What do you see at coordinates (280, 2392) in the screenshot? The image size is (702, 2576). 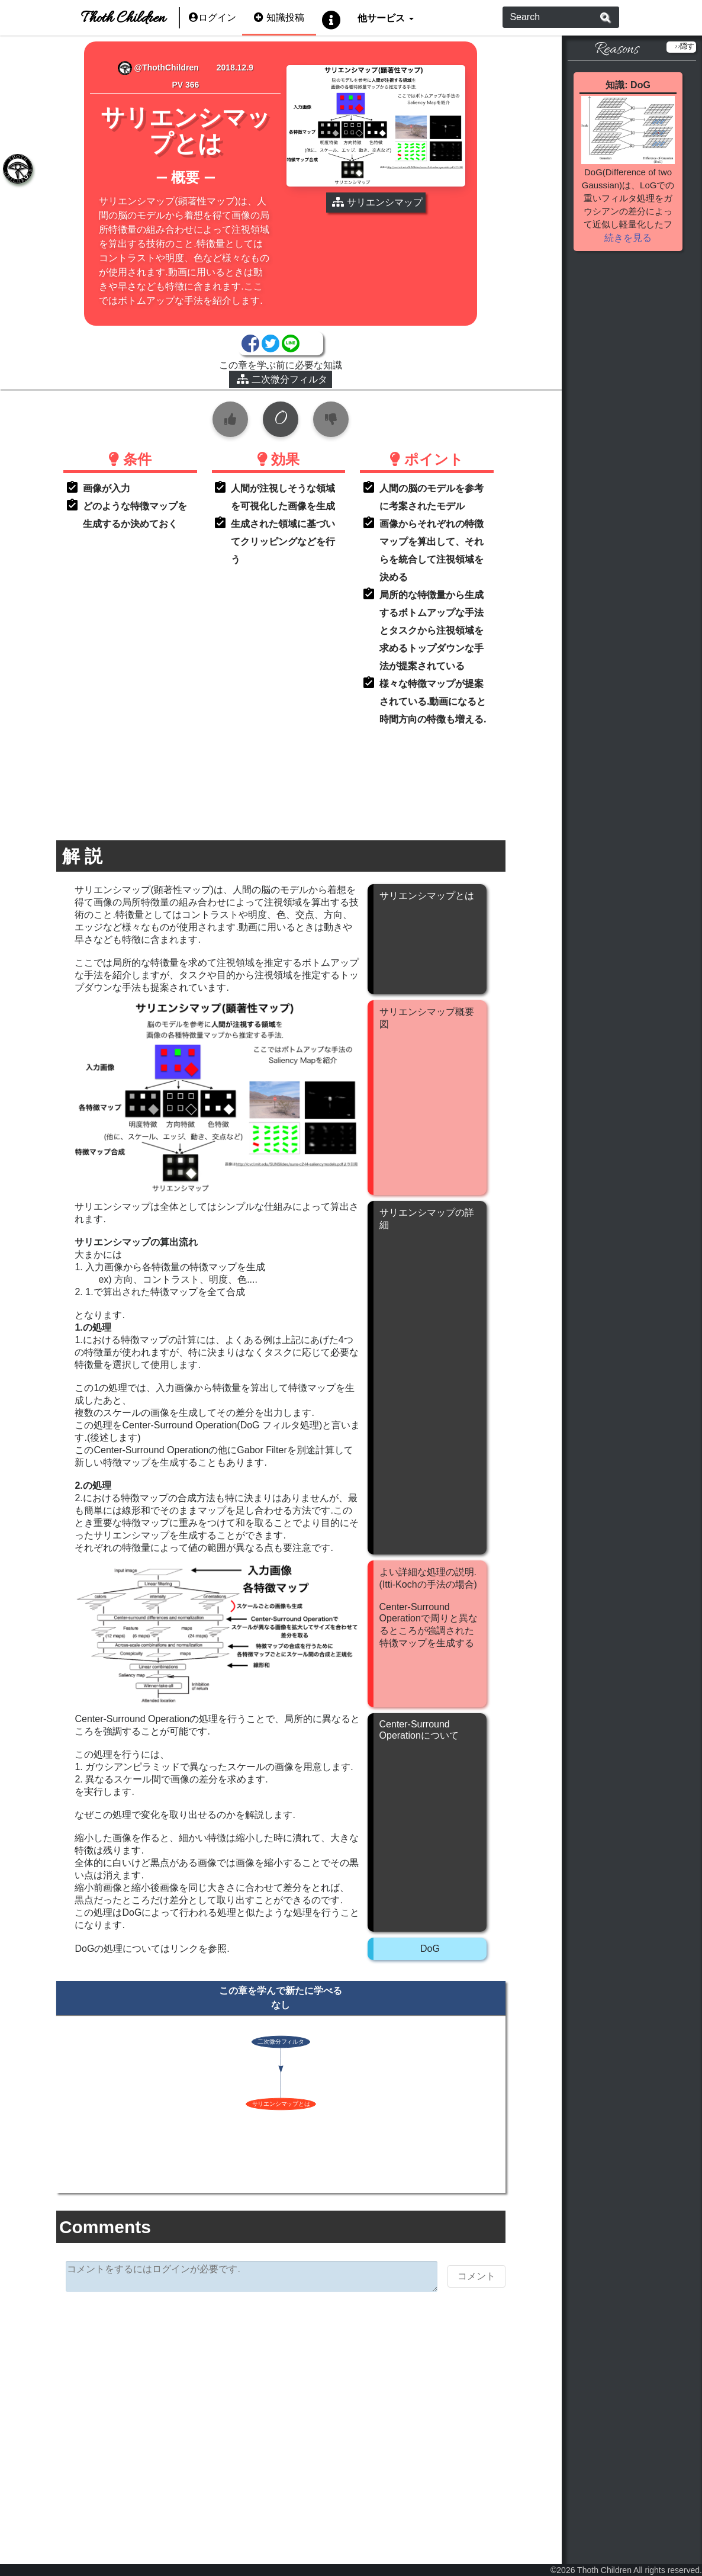 I see `[Advertisement]` at bounding box center [280, 2392].